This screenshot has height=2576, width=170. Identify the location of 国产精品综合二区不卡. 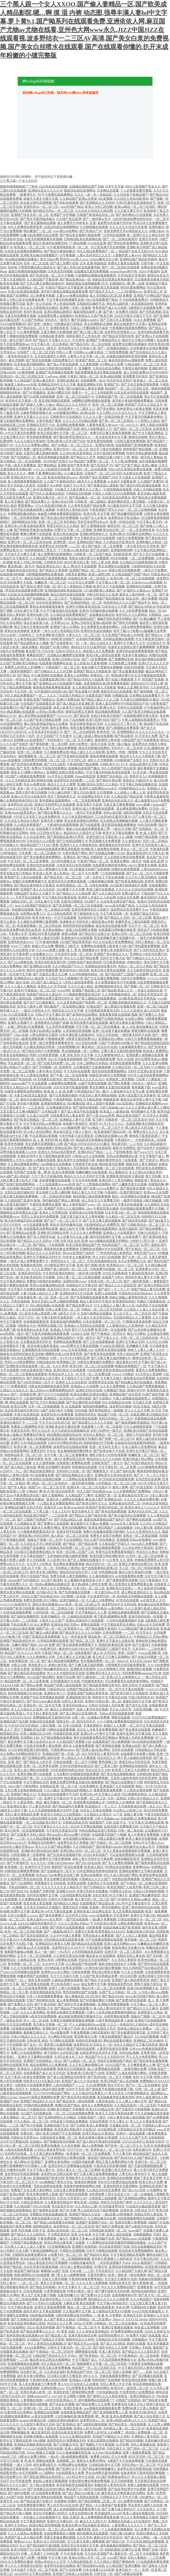
(33, 328).